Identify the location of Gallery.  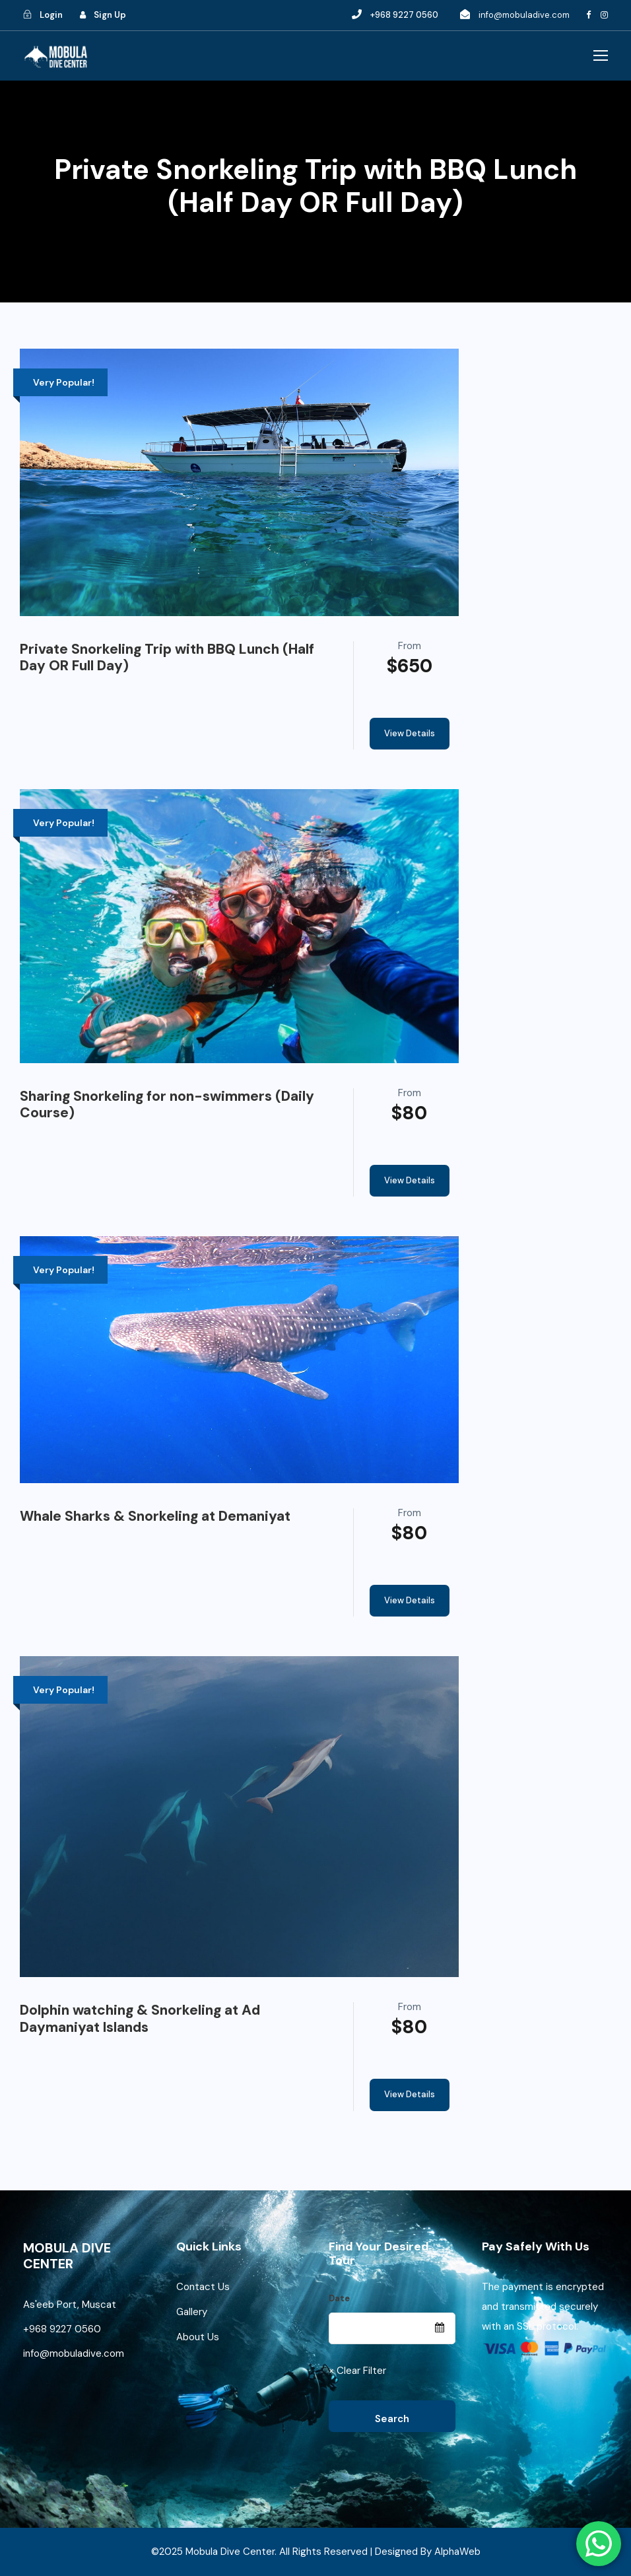
(191, 2311).